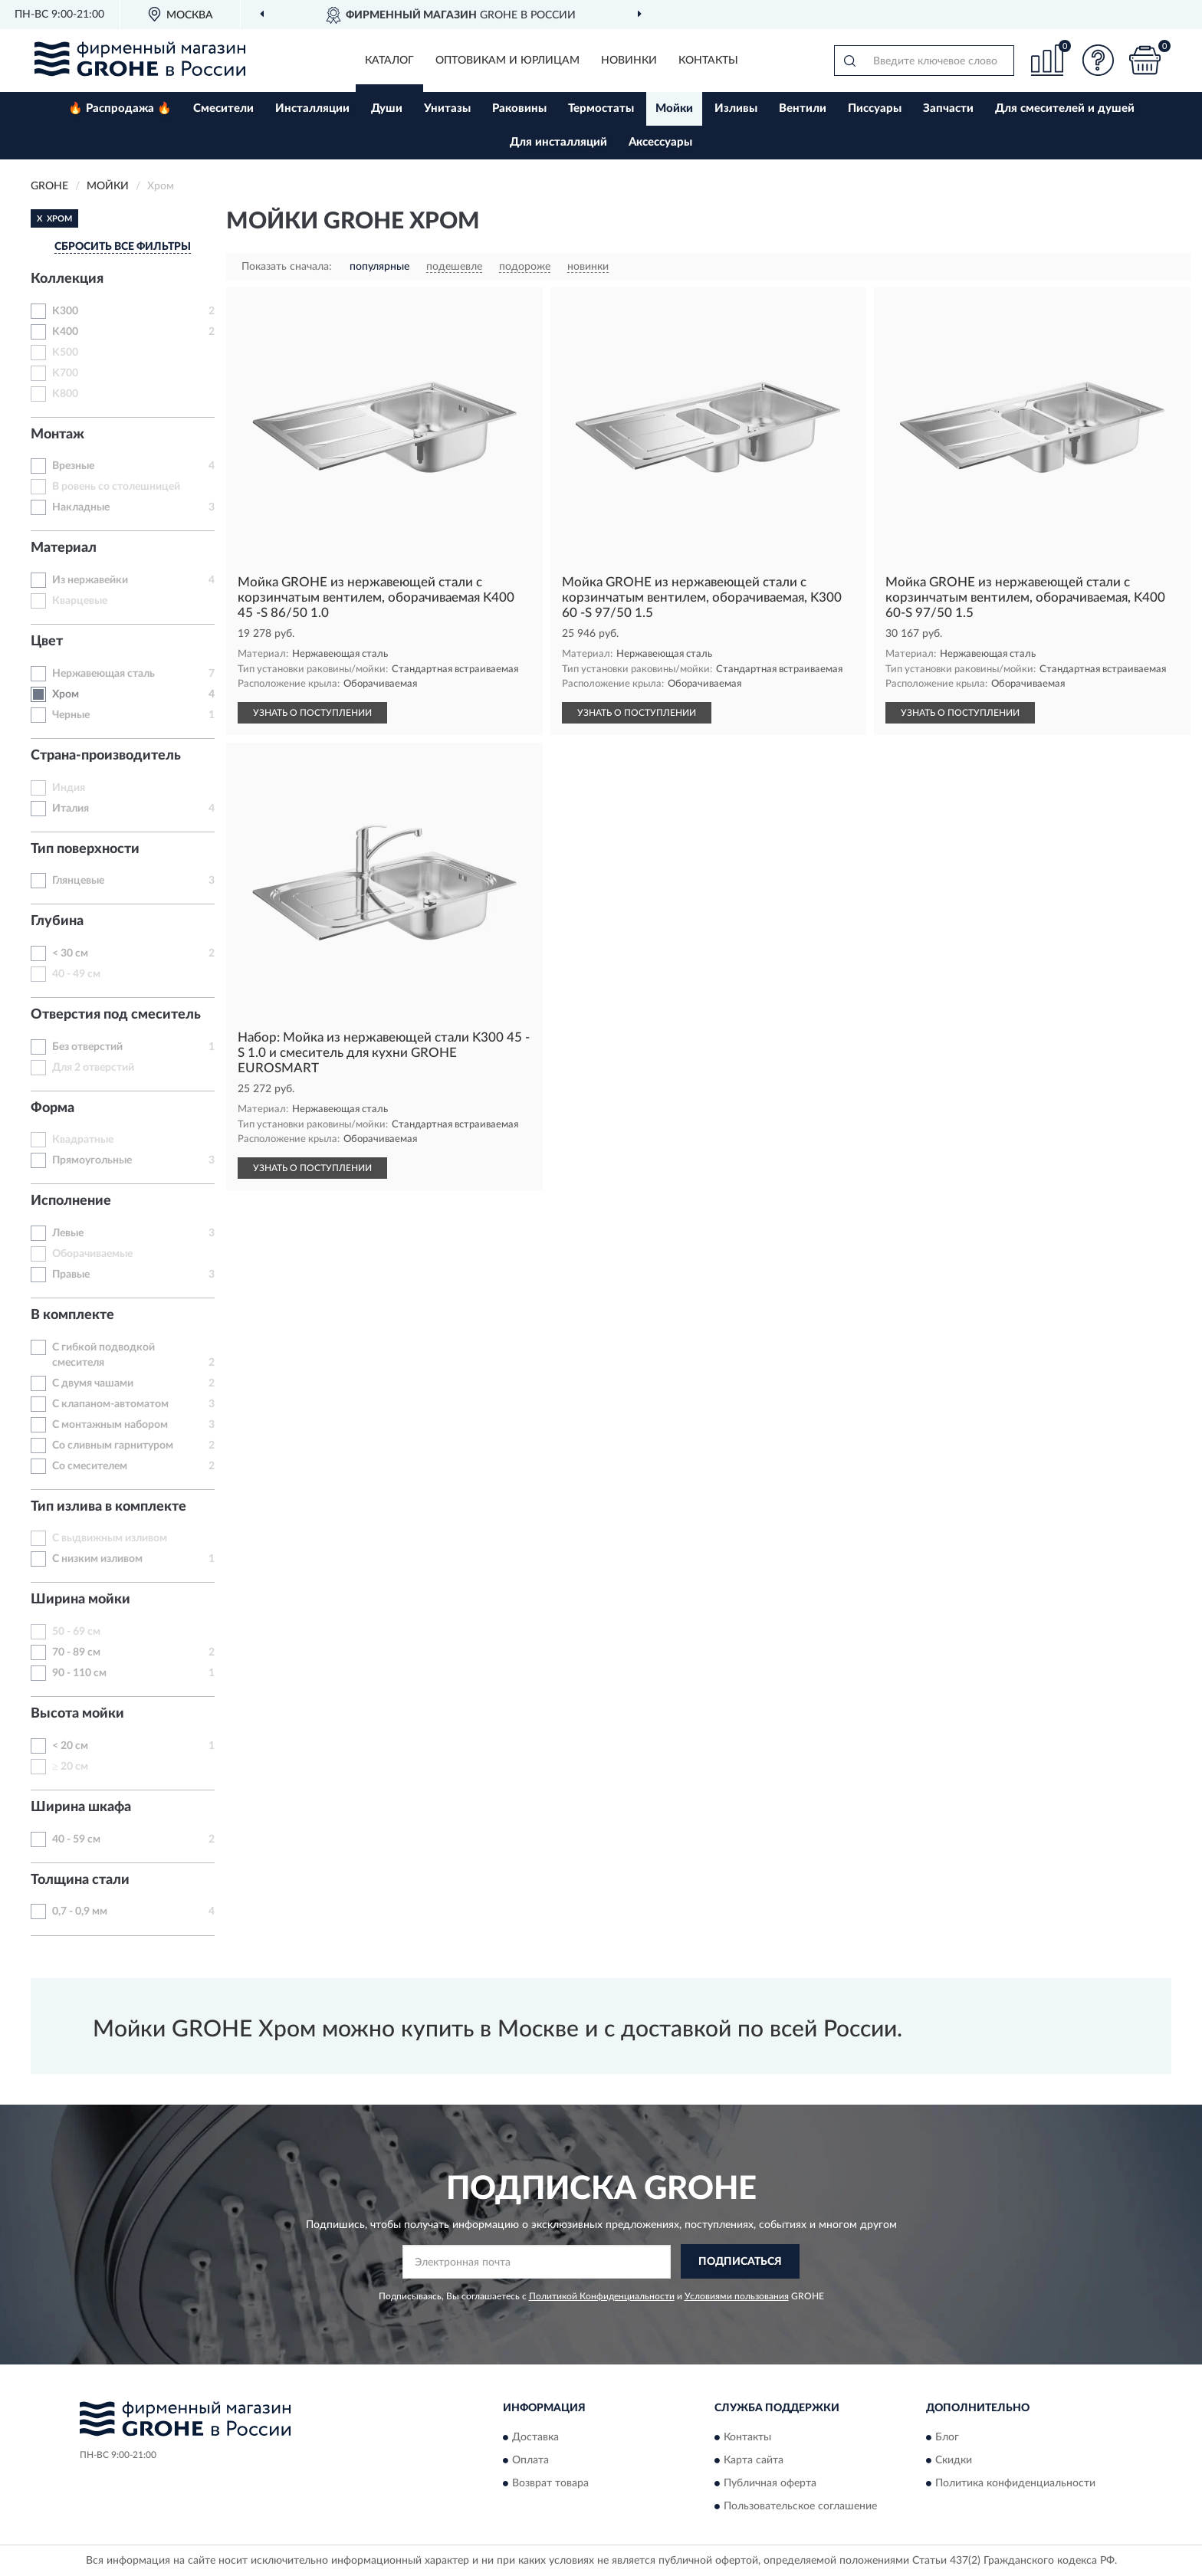 The width and height of the screenshot is (1202, 2576). What do you see at coordinates (1015, 2484) in the screenshot?
I see `Политика конфиденциальности` at bounding box center [1015, 2484].